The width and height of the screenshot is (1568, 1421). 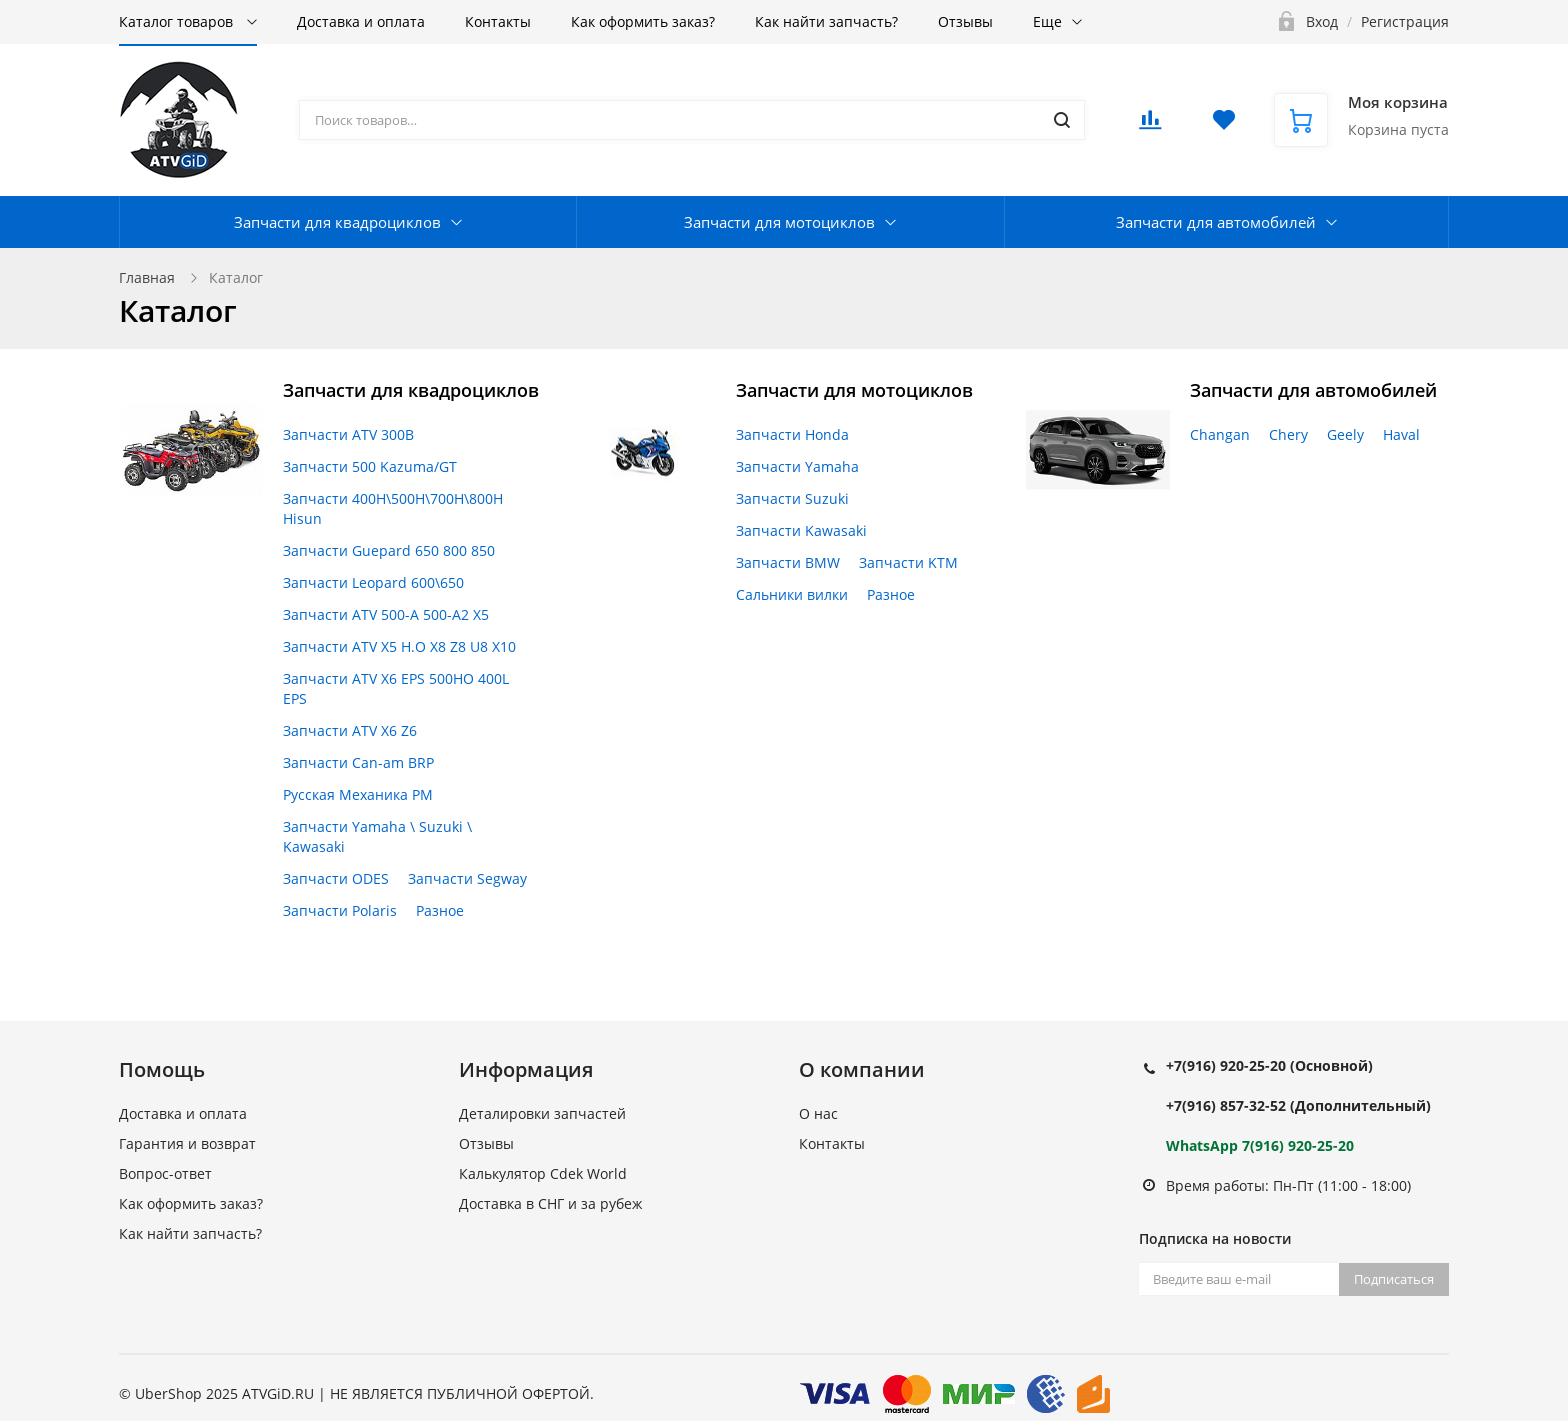 I want to click on Запчасти BMW, so click(x=788, y=562).